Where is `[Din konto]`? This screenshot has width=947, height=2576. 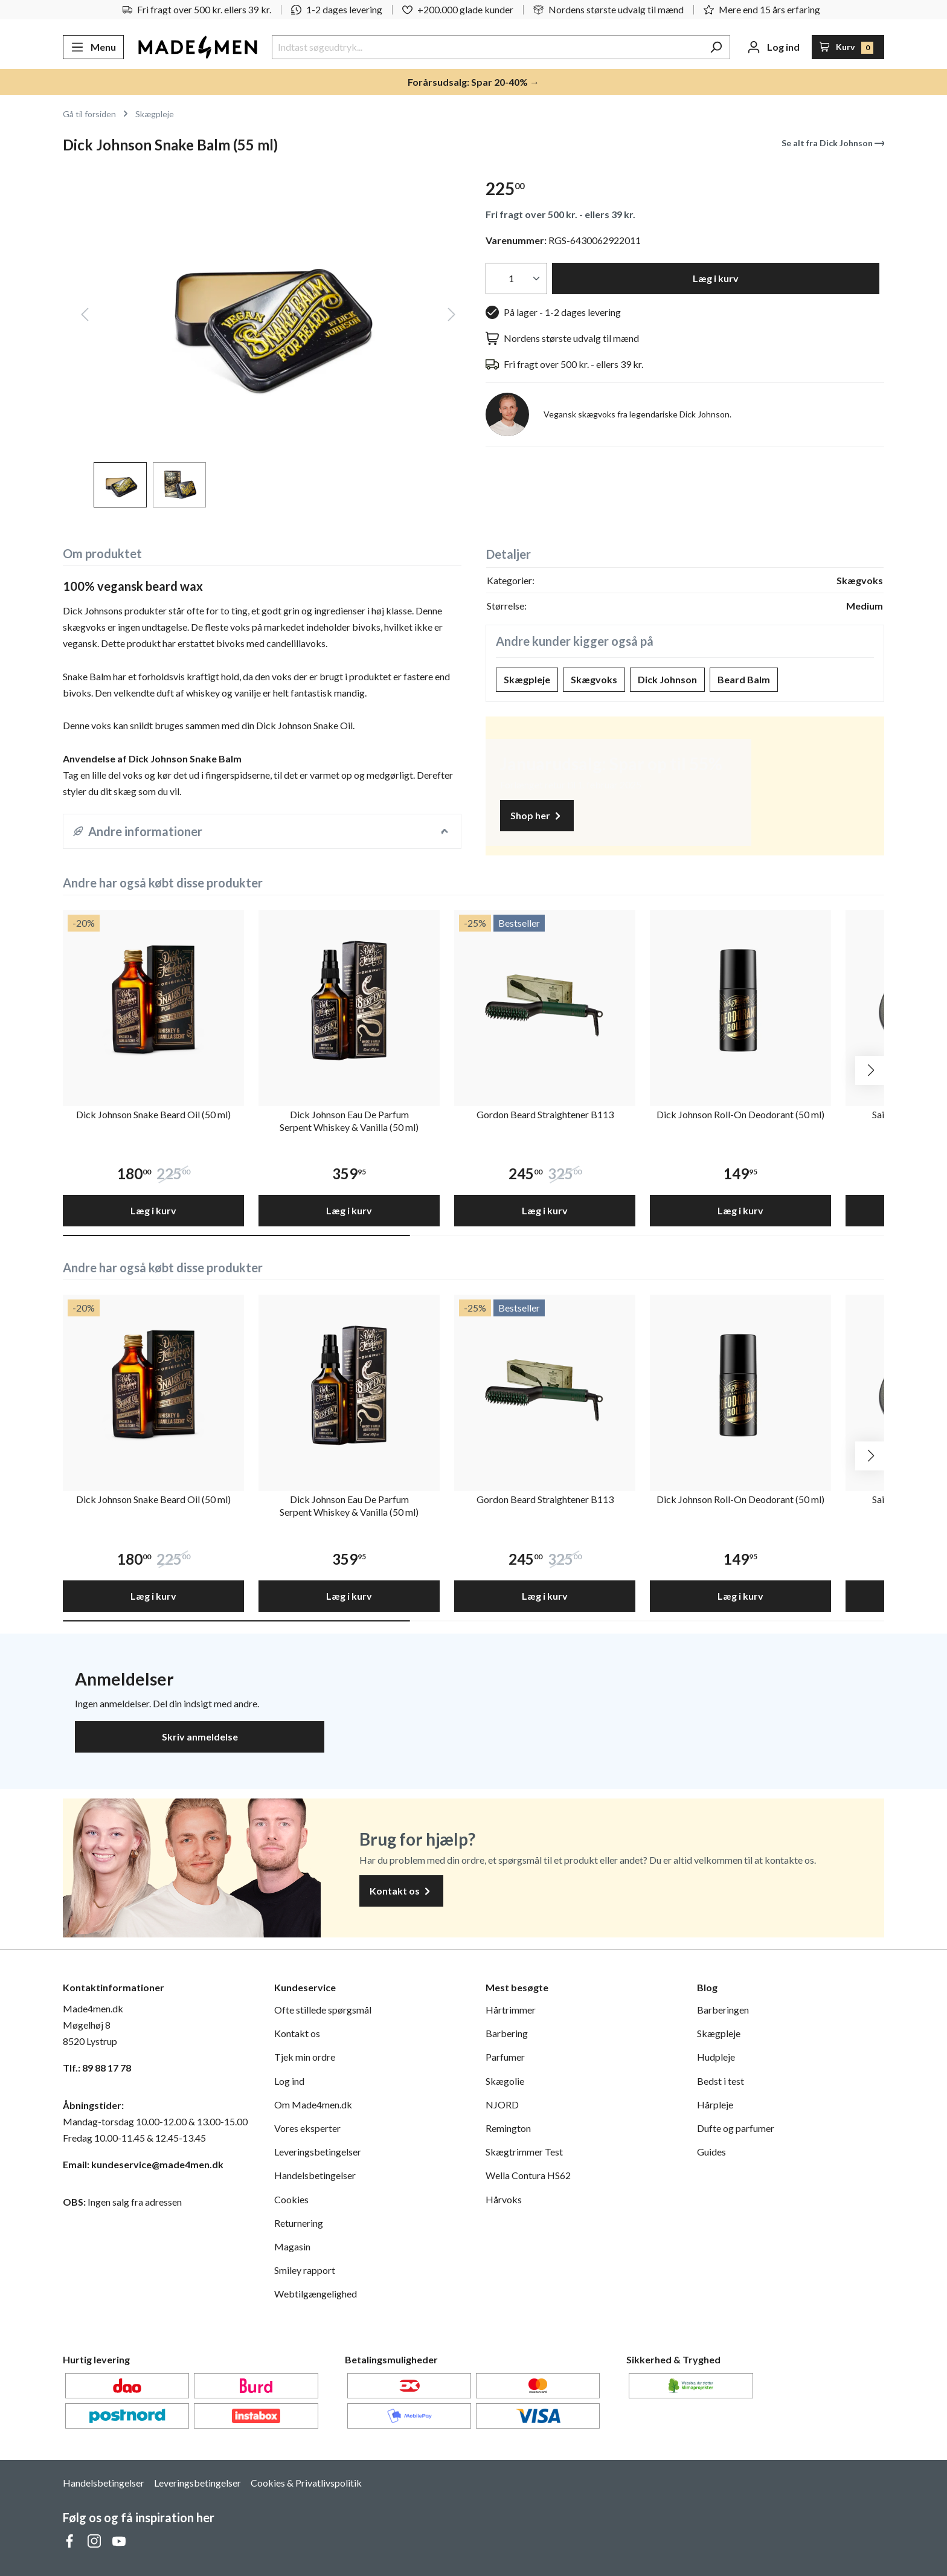
[Din konto] is located at coordinates (773, 47).